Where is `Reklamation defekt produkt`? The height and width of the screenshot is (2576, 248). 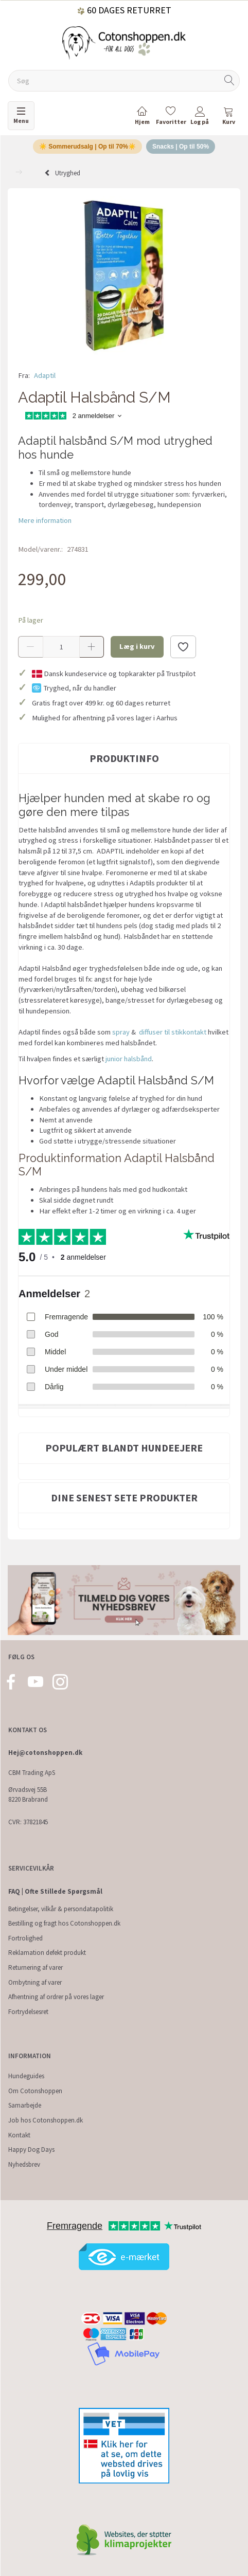 Reklamation defekt produkt is located at coordinates (47, 1952).